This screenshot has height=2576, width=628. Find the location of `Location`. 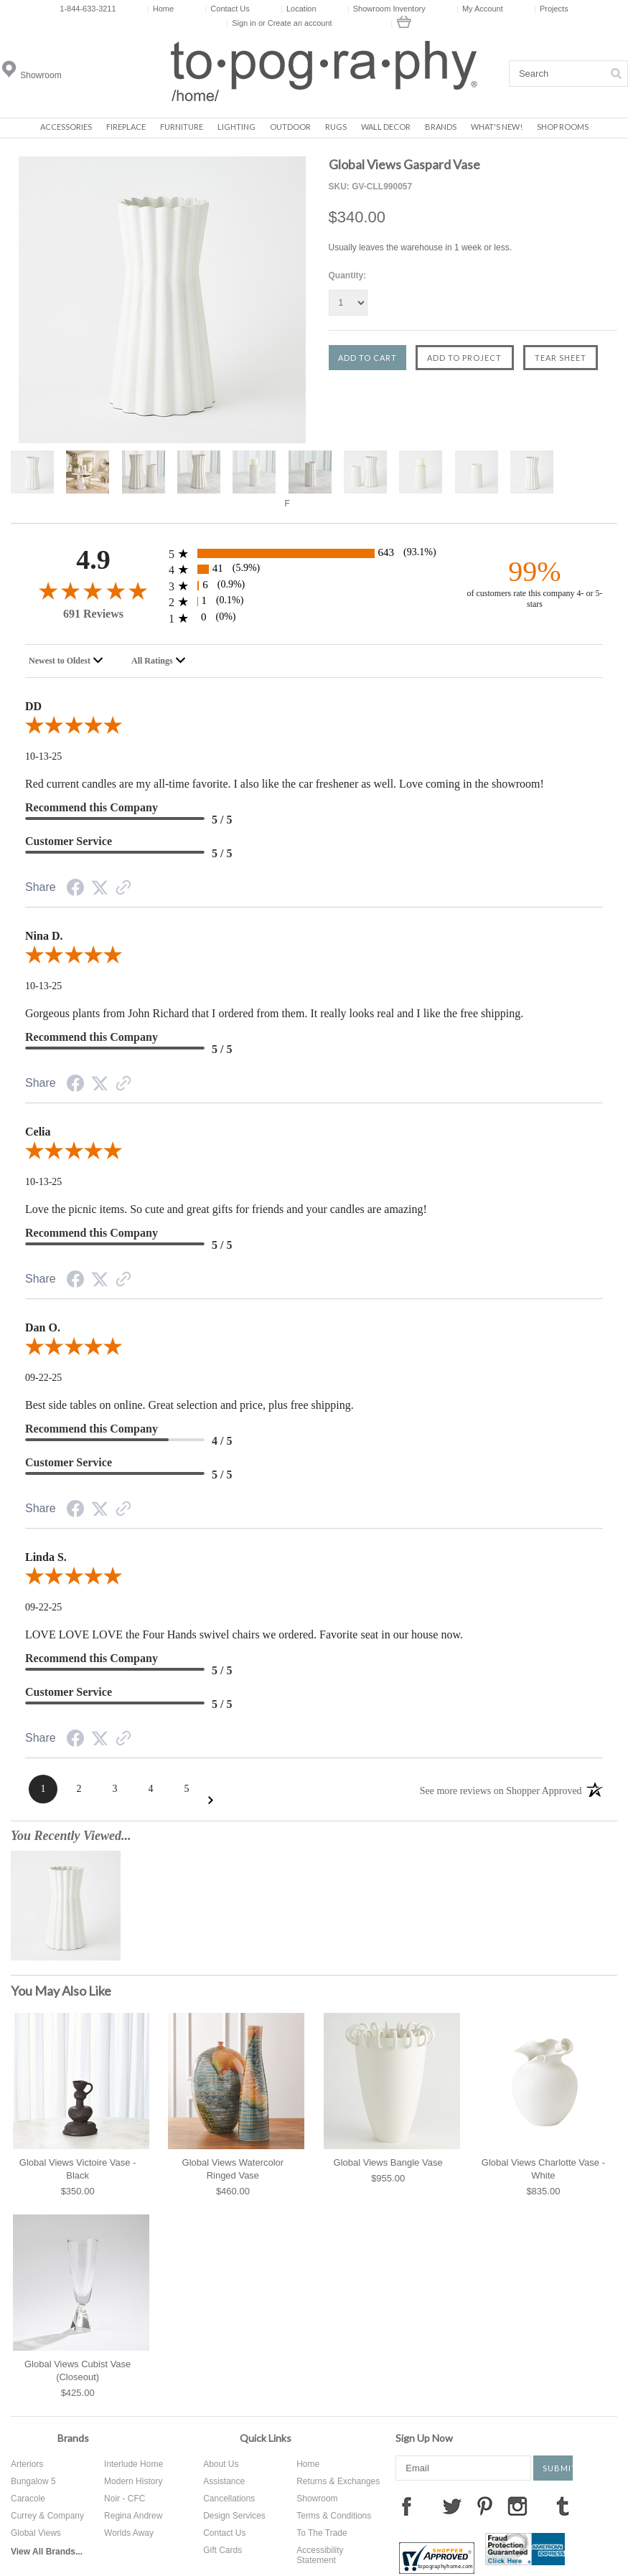

Location is located at coordinates (298, 8).